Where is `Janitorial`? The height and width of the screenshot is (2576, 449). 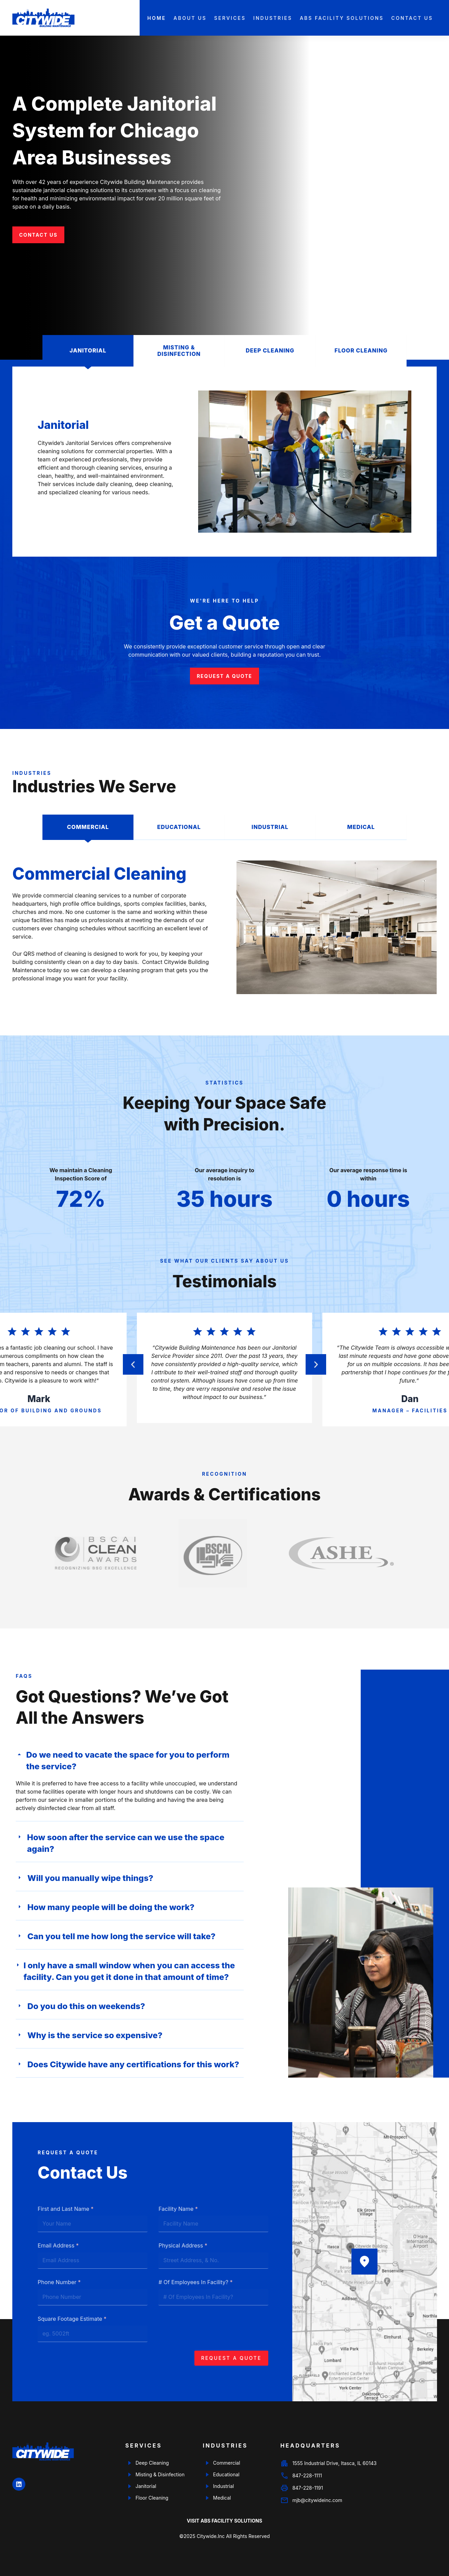 Janitorial is located at coordinates (146, 2486).